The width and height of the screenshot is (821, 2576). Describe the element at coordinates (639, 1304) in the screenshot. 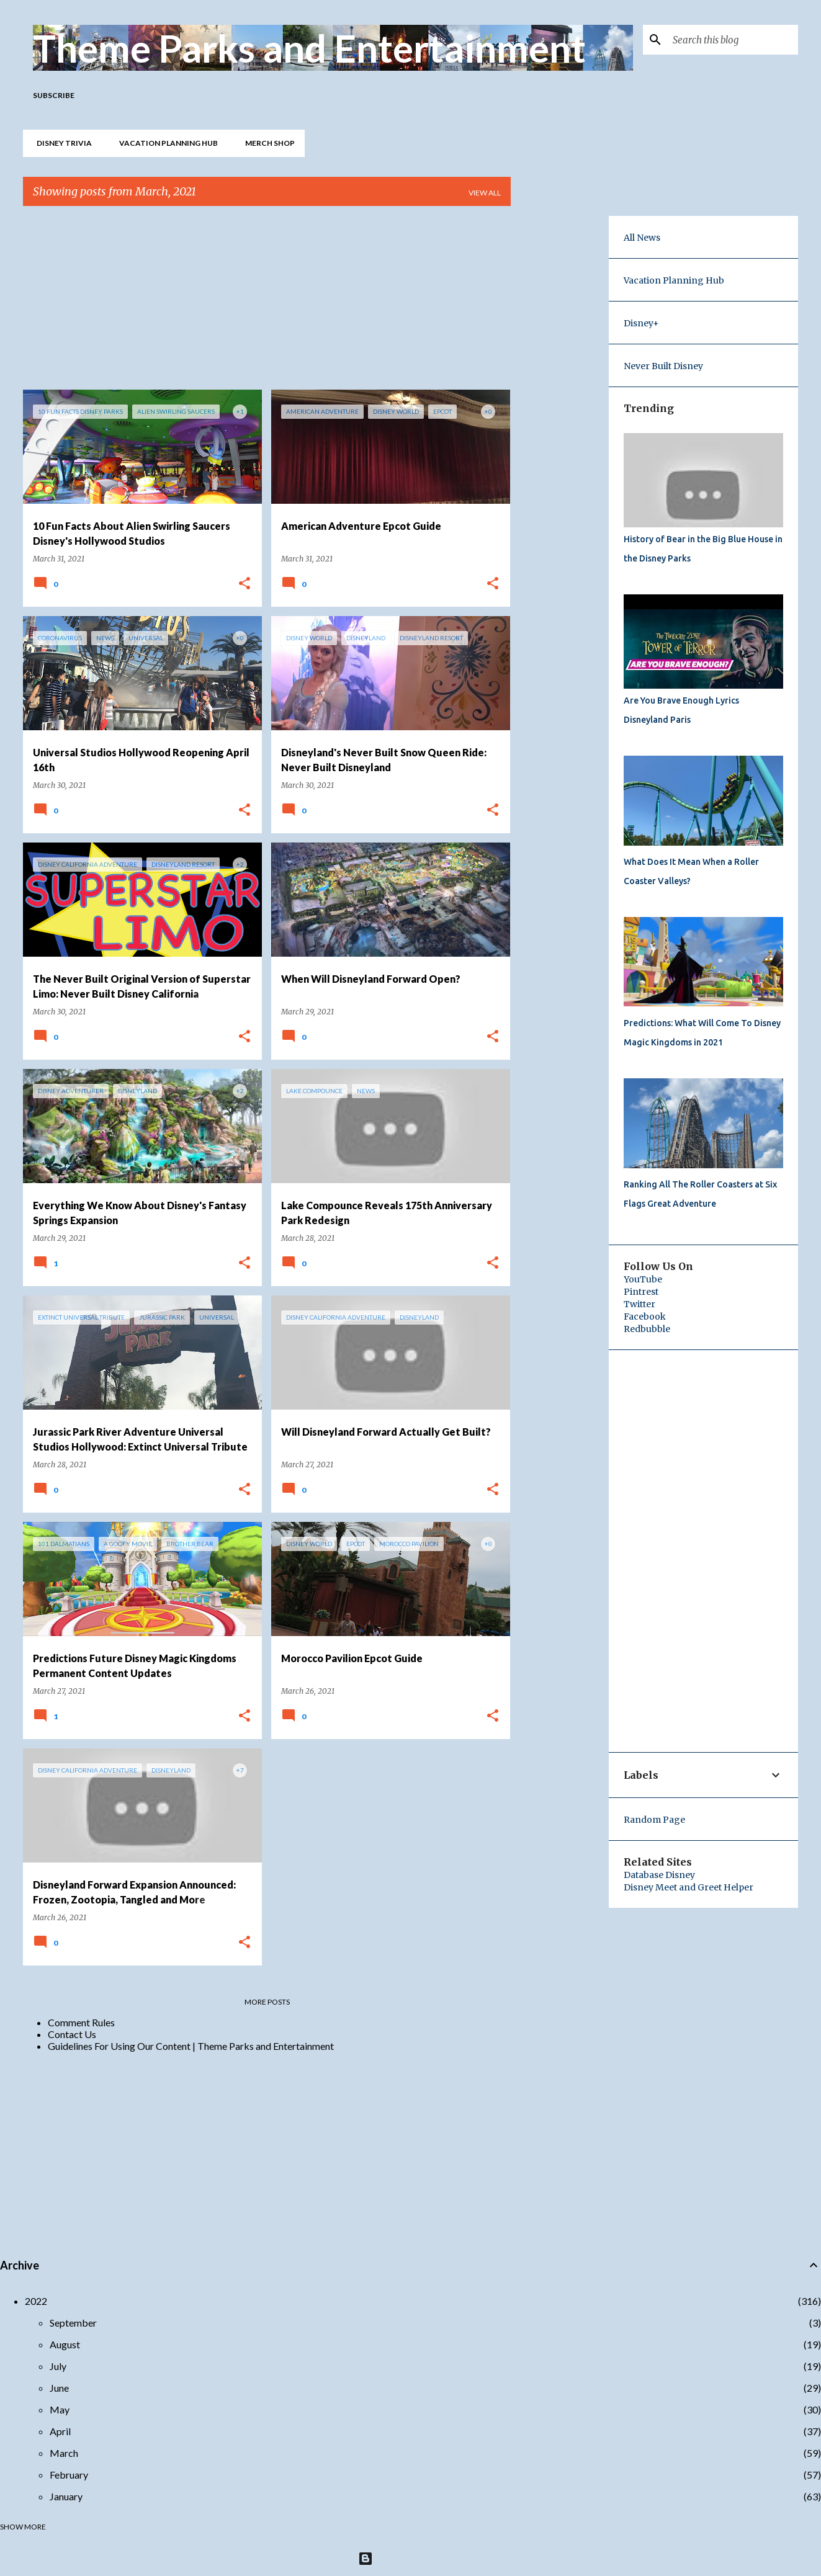

I see `Twitter` at that location.